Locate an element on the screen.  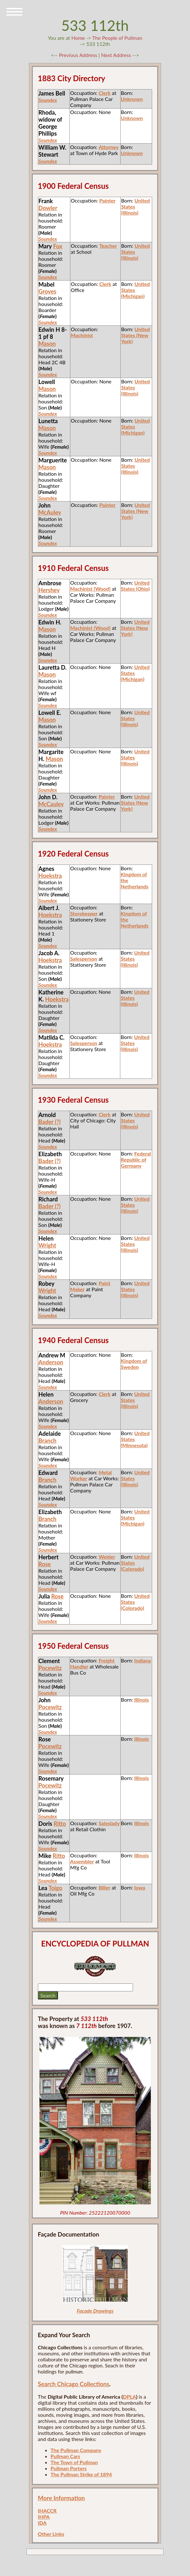
Machinist is located at coordinates (82, 335).